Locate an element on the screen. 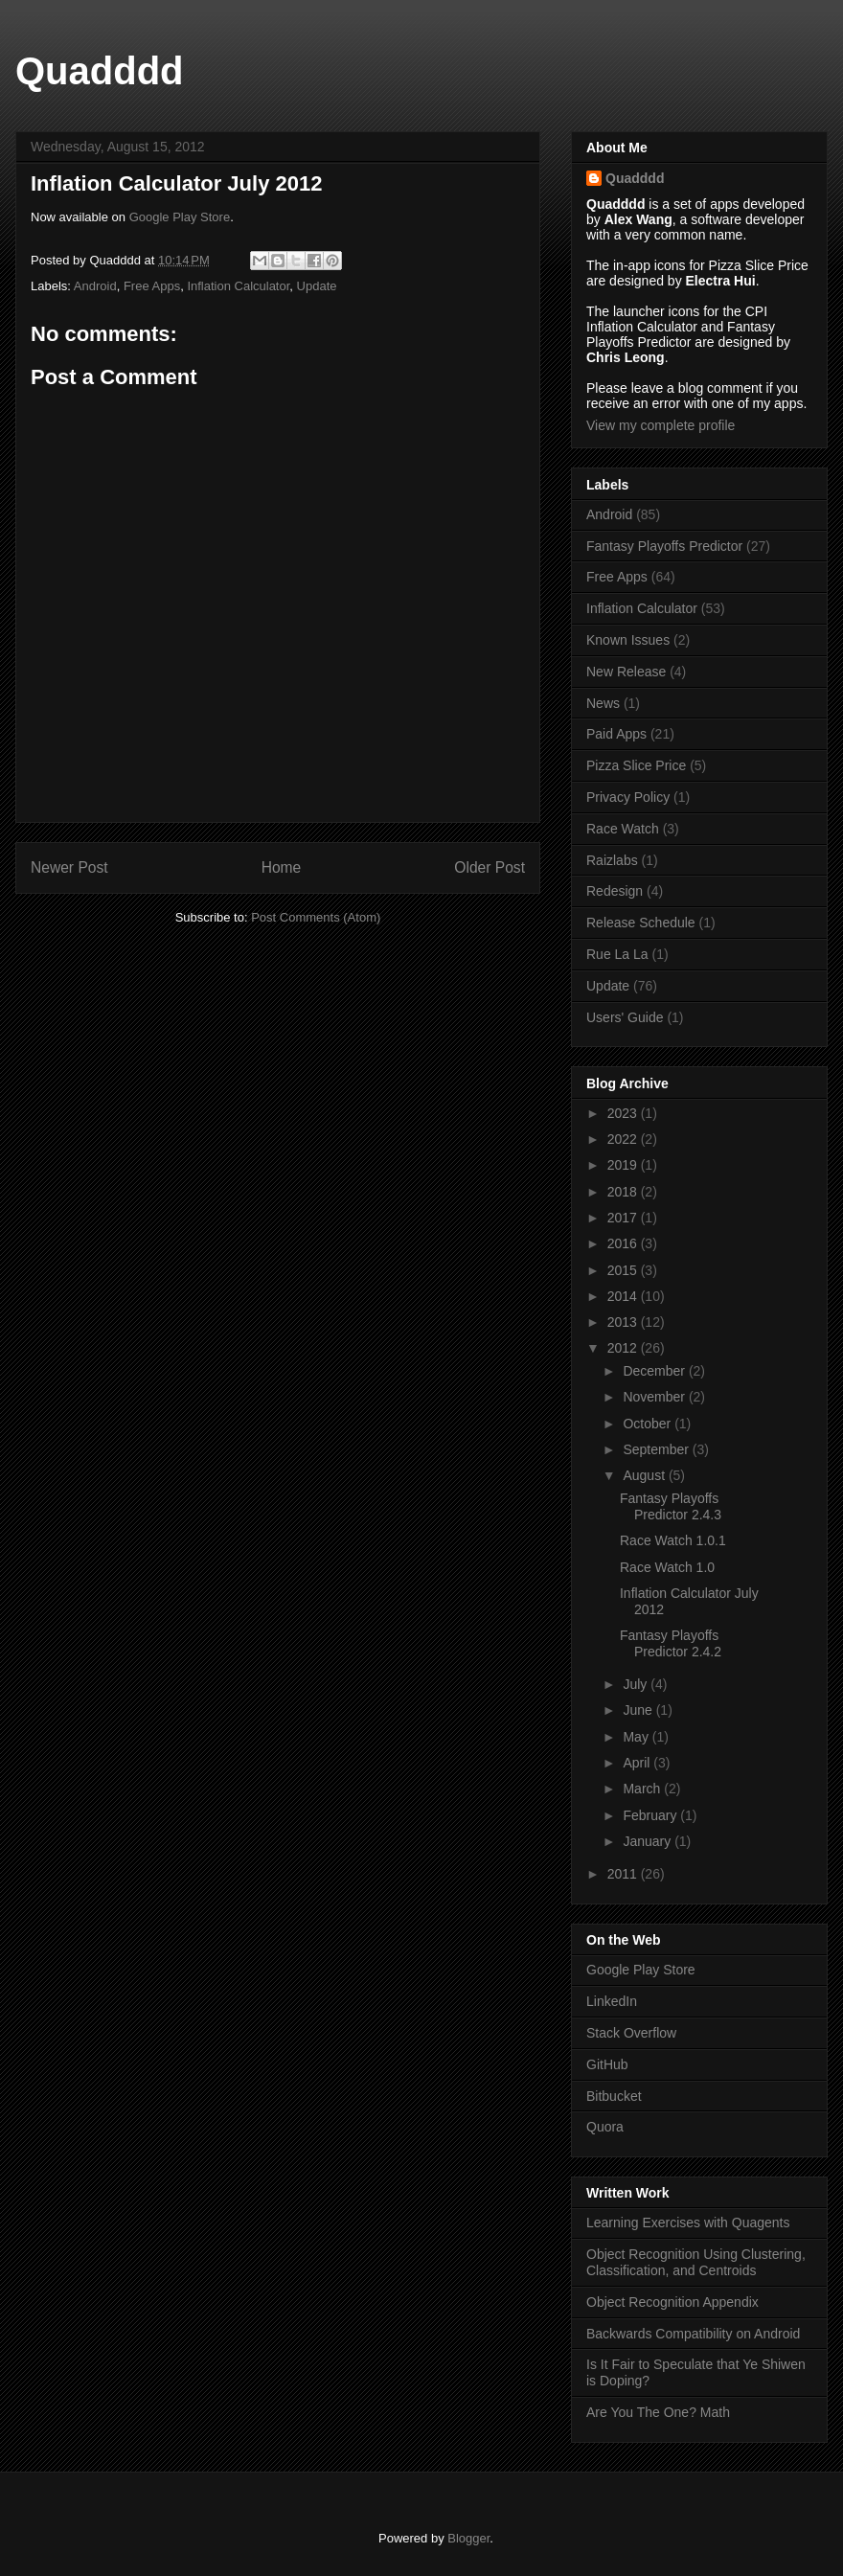 This screenshot has width=843, height=2576. LinkedIn is located at coordinates (611, 2001).